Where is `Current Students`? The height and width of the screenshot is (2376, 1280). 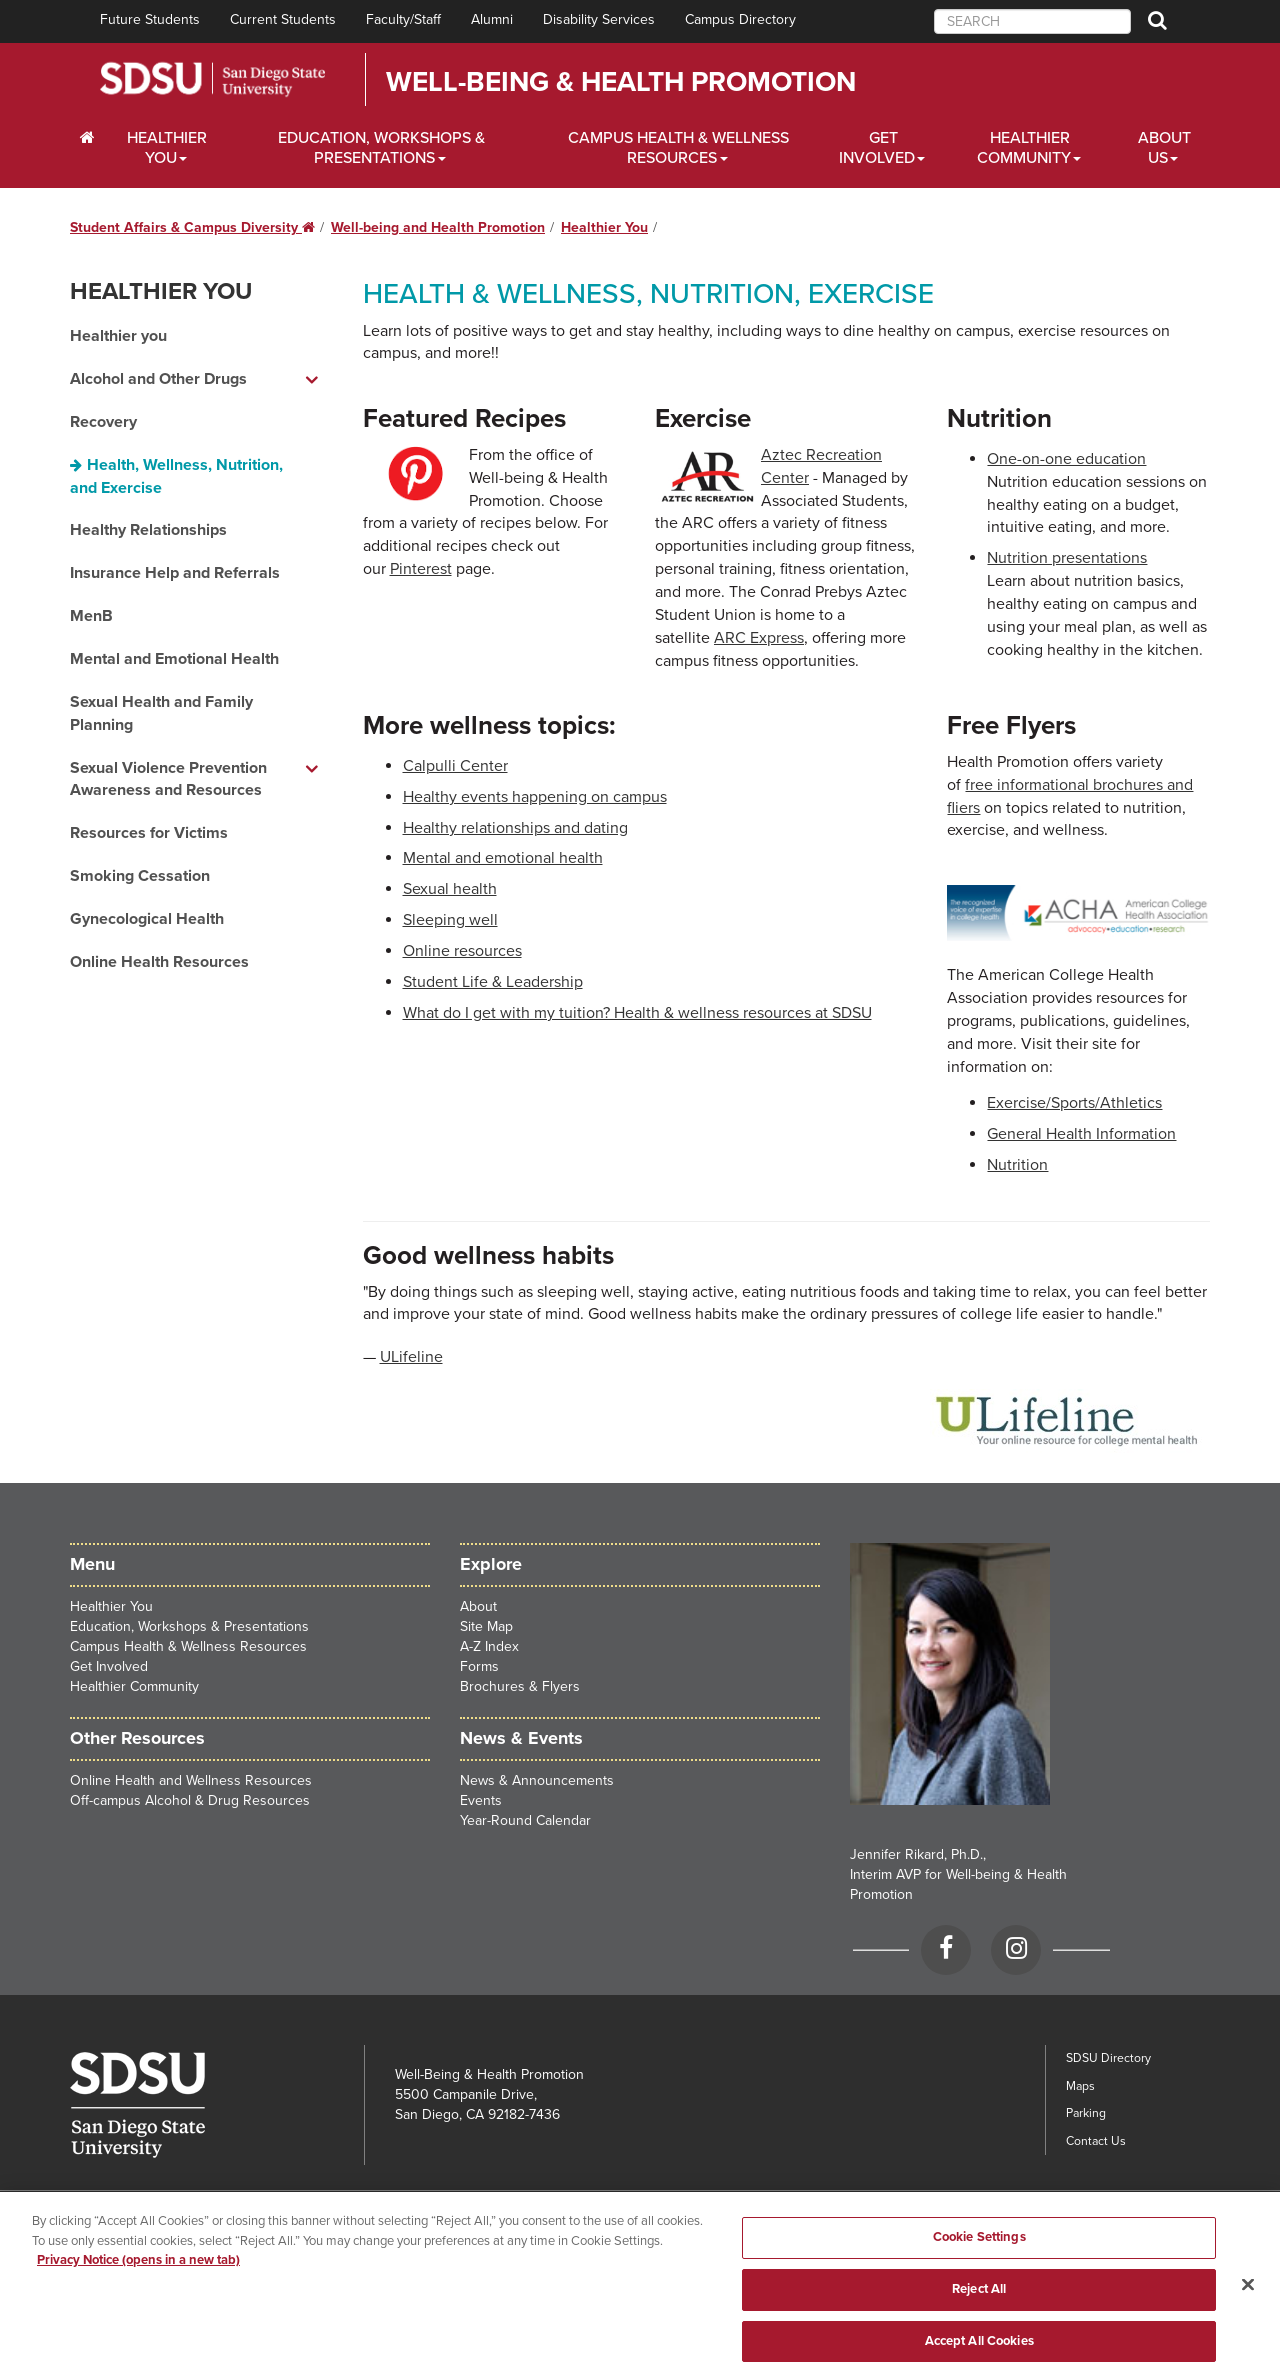
Current Students is located at coordinates (283, 19).